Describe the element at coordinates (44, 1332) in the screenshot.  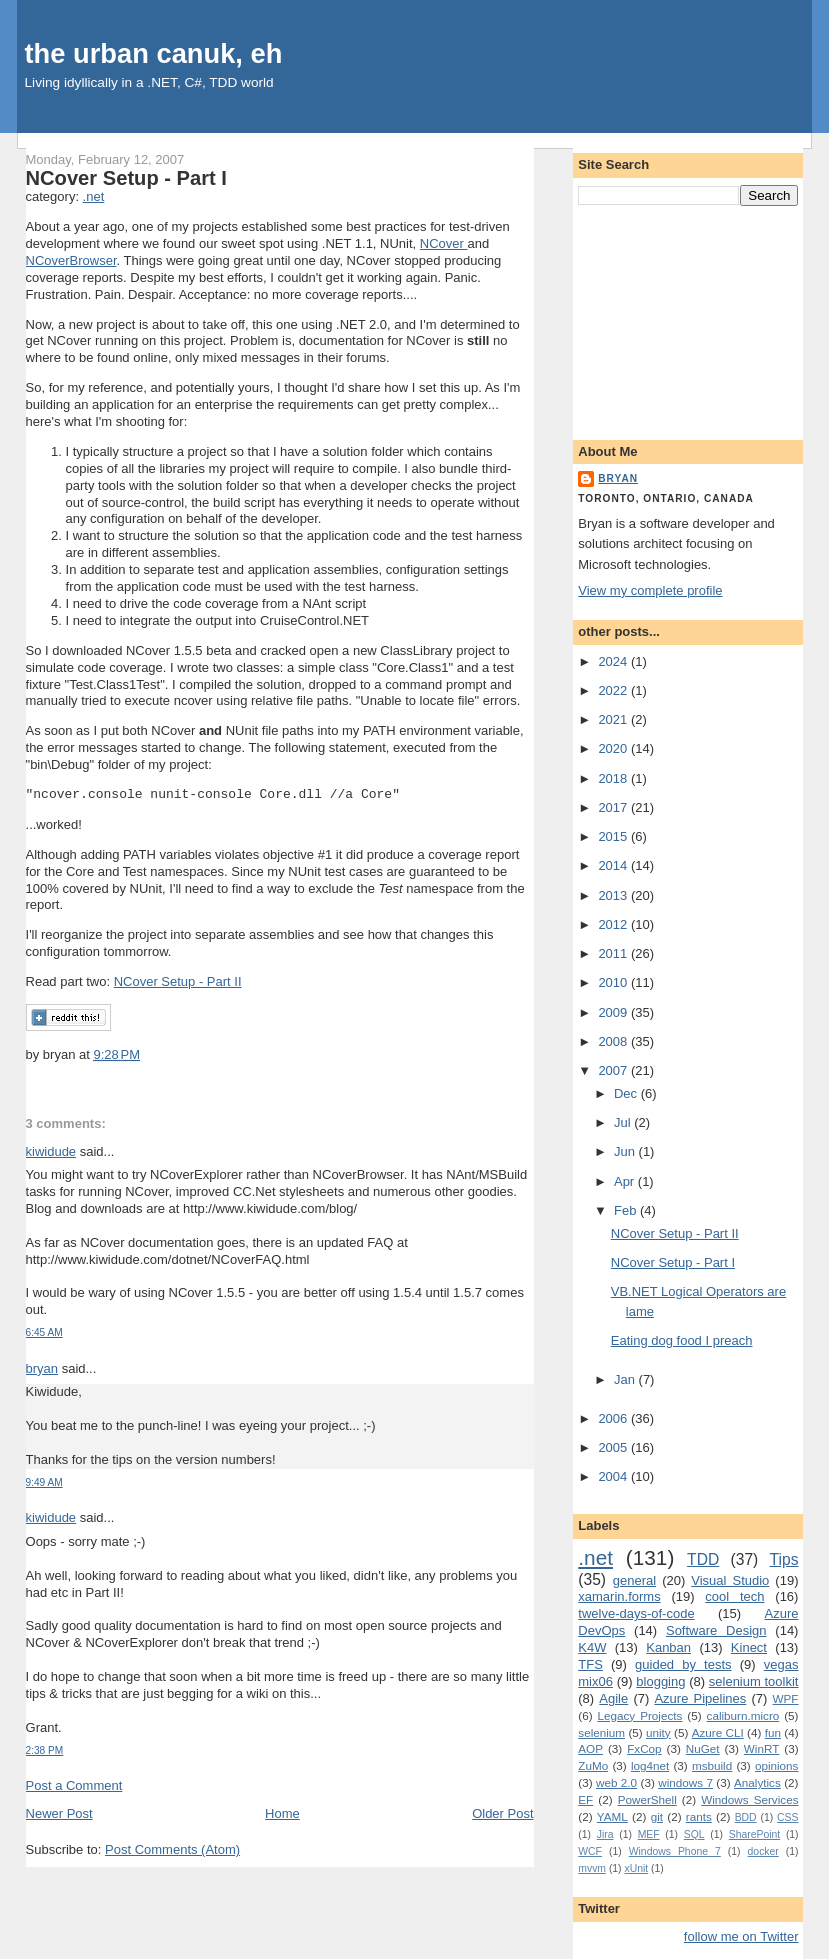
I see `6:45 AM` at that location.